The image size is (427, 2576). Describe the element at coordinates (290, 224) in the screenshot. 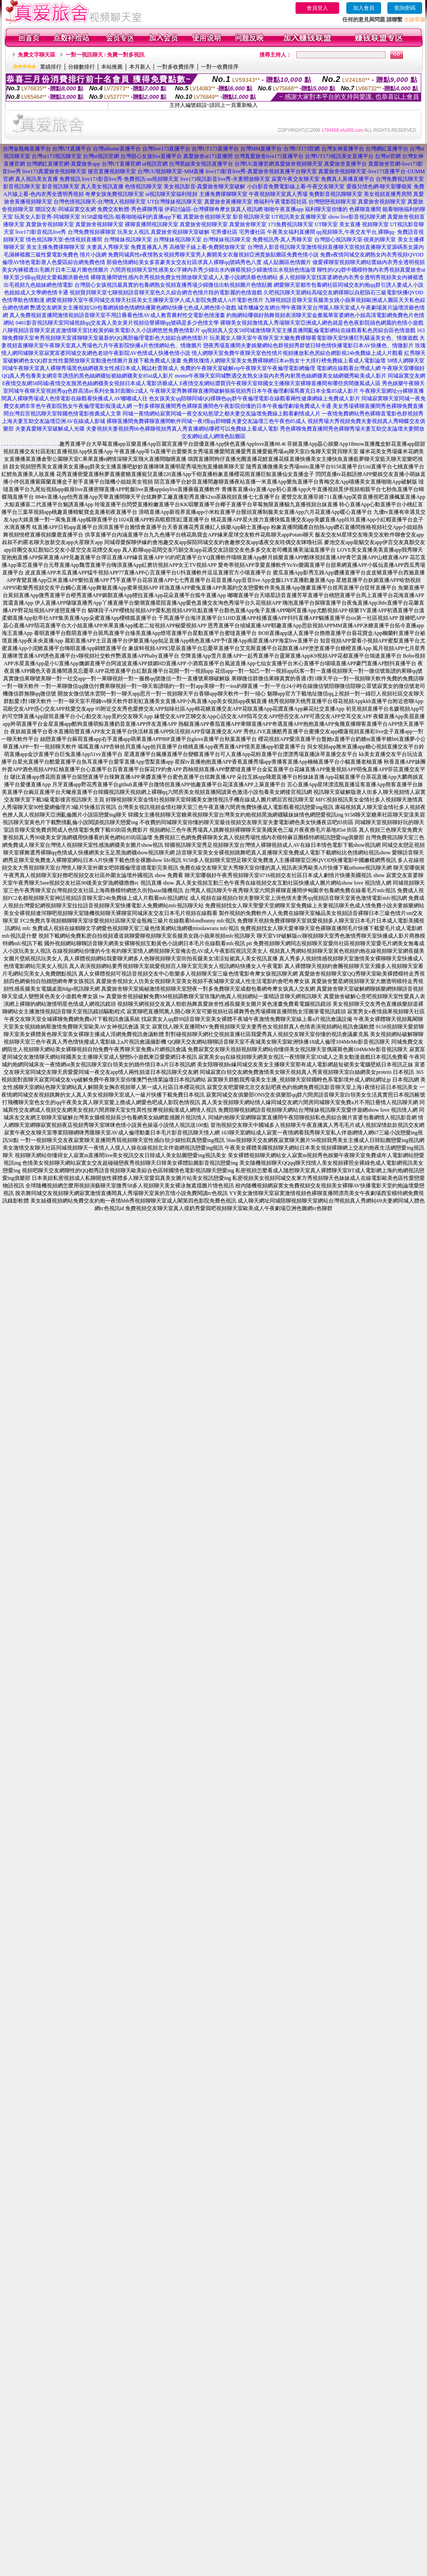

I see `173免費視訊聊天室` at that location.